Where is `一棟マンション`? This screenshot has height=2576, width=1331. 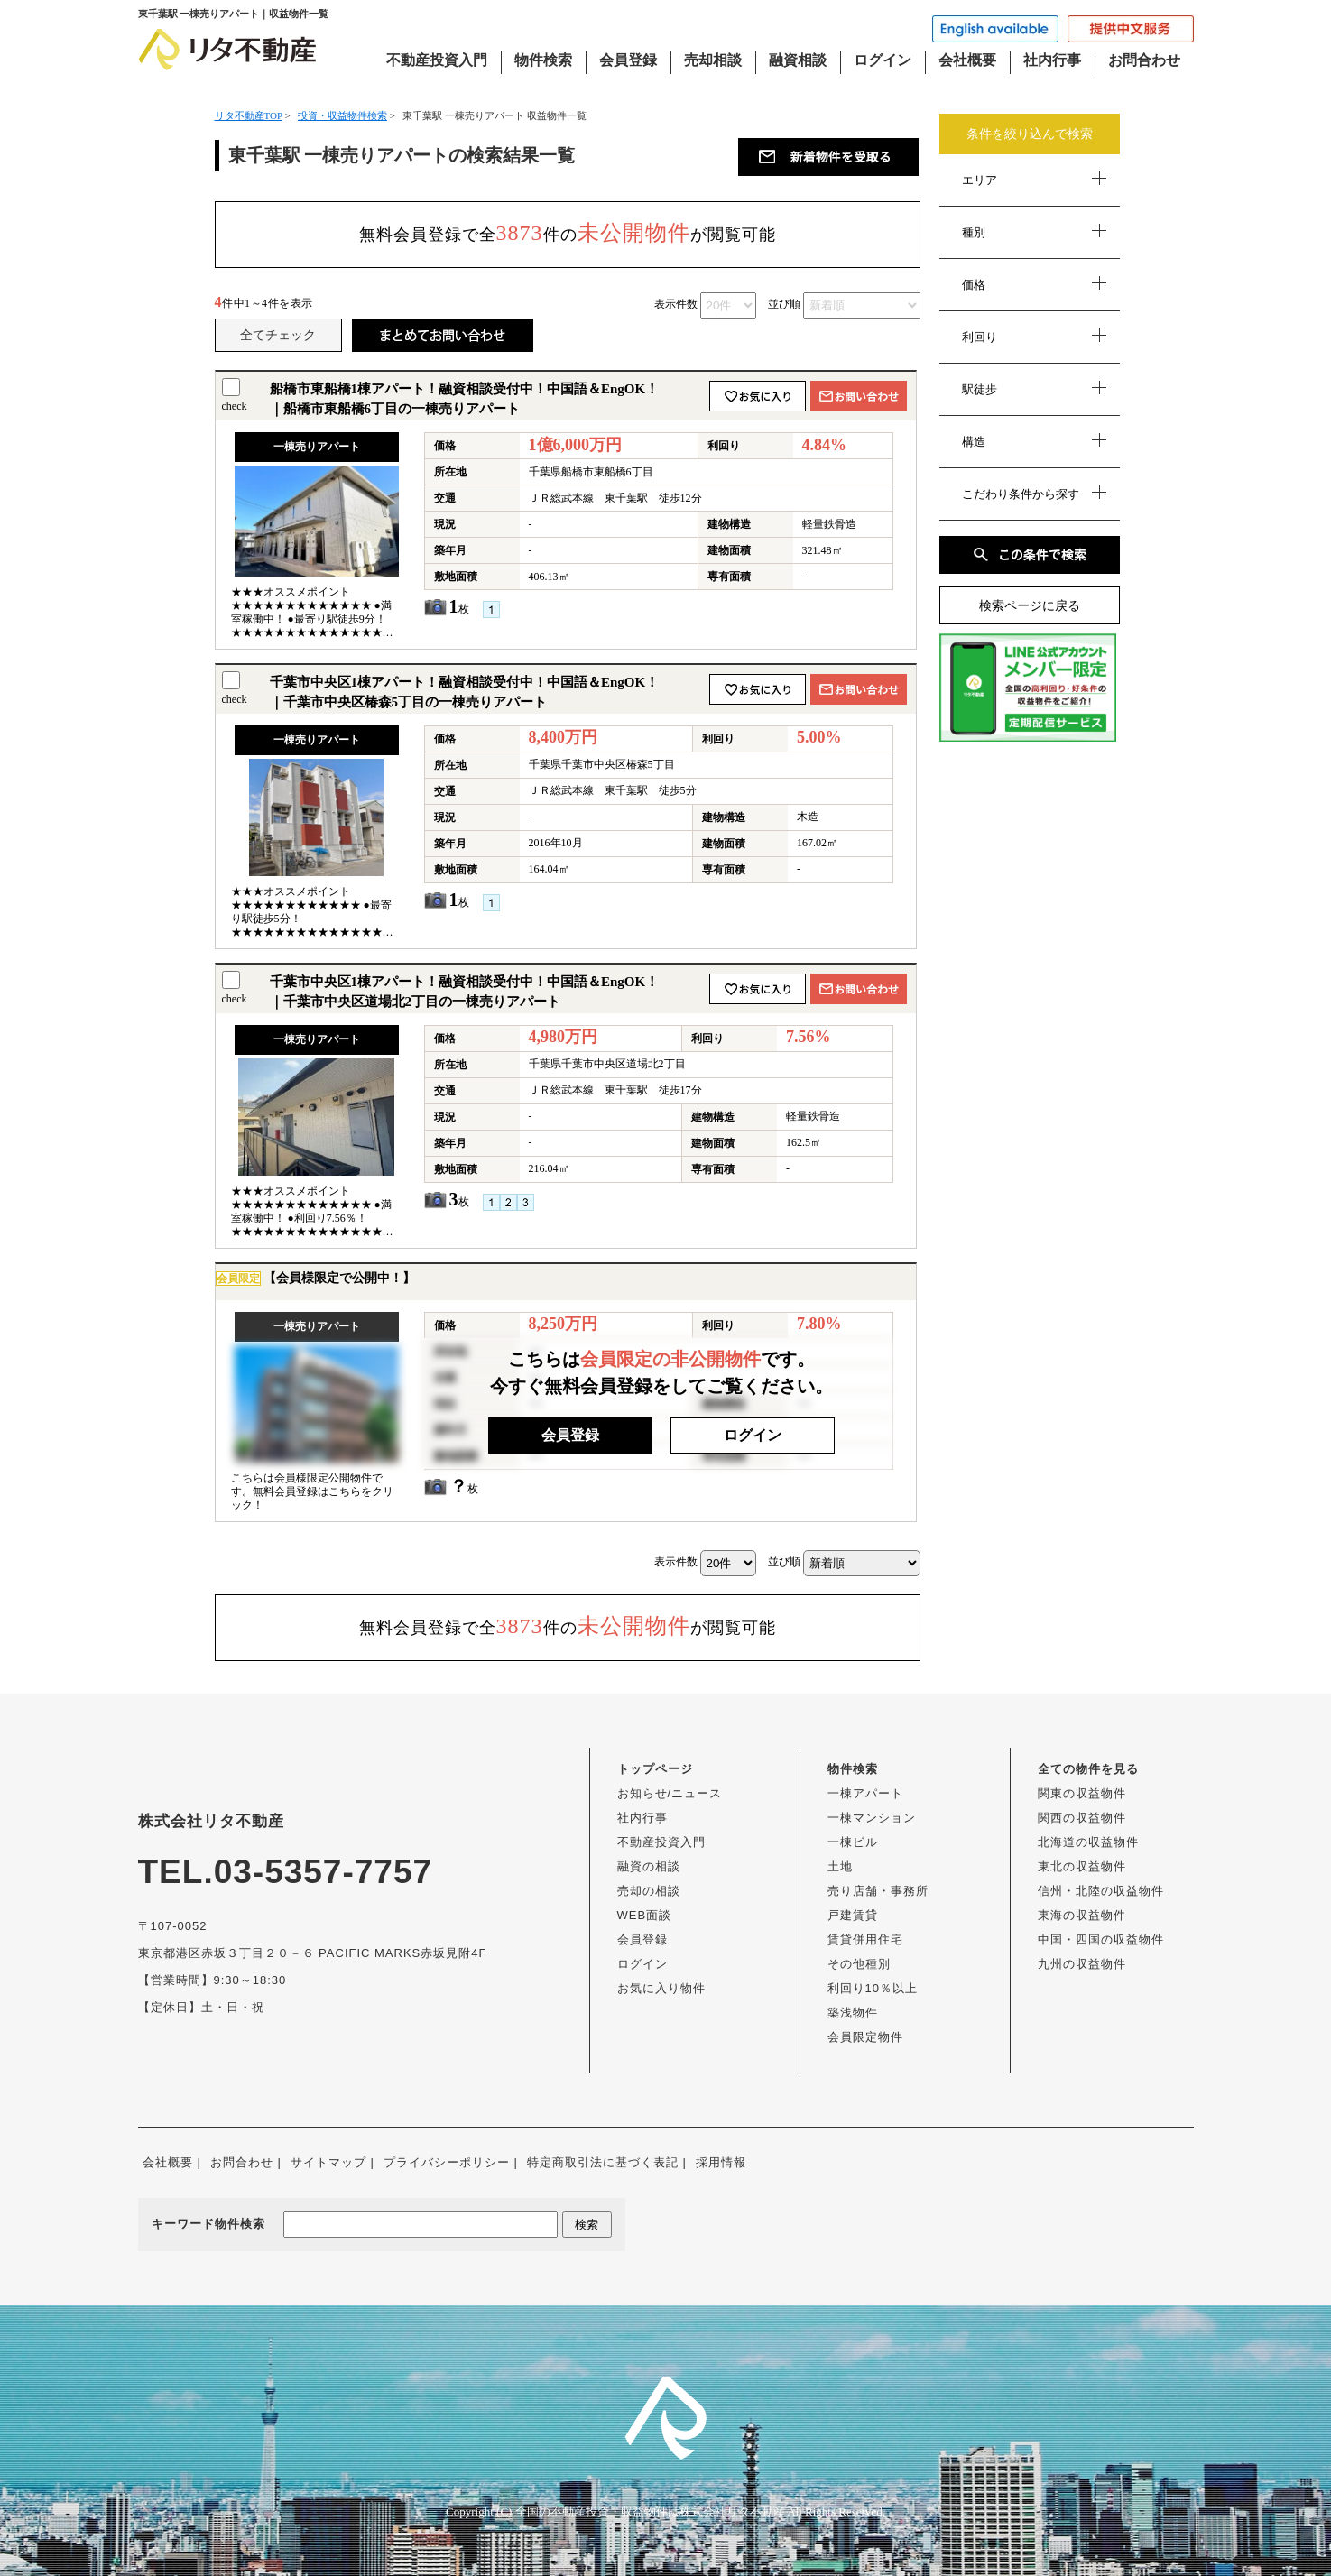 一棟マンション is located at coordinates (871, 1817).